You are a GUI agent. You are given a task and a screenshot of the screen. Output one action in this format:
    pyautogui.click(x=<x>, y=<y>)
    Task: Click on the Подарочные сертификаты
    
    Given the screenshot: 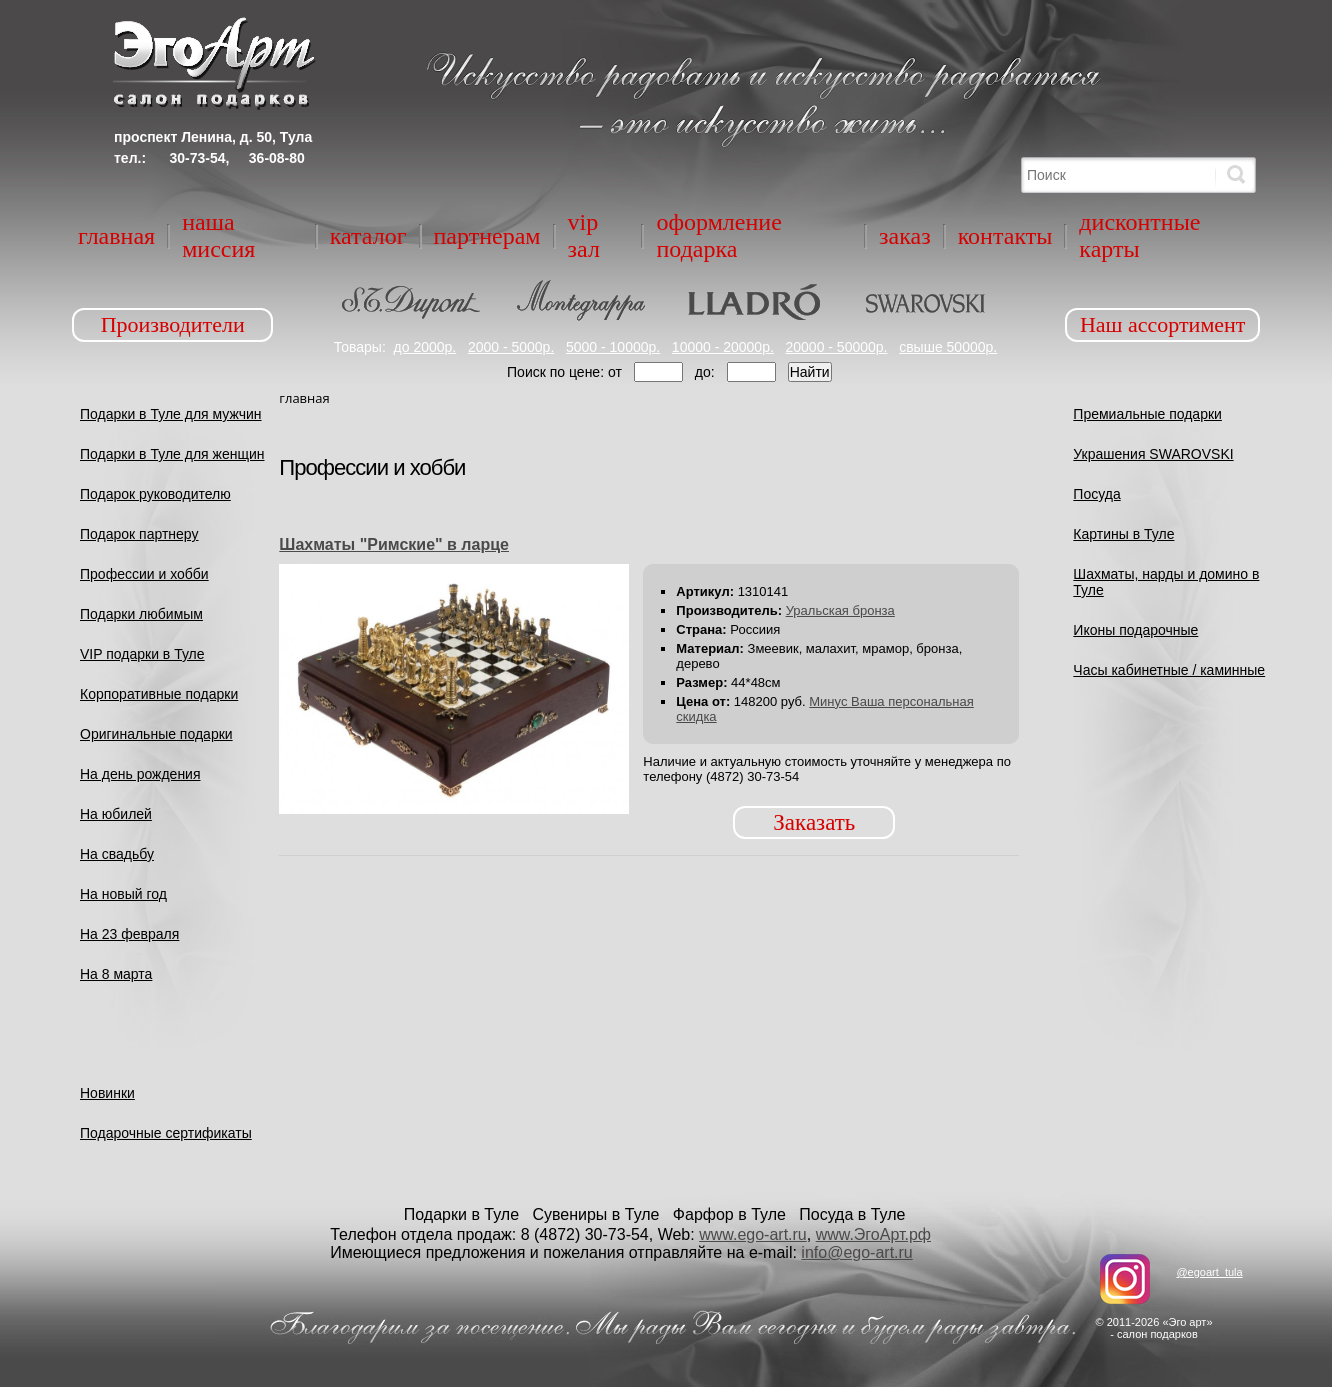 What is the action you would take?
    pyautogui.click(x=166, y=1133)
    